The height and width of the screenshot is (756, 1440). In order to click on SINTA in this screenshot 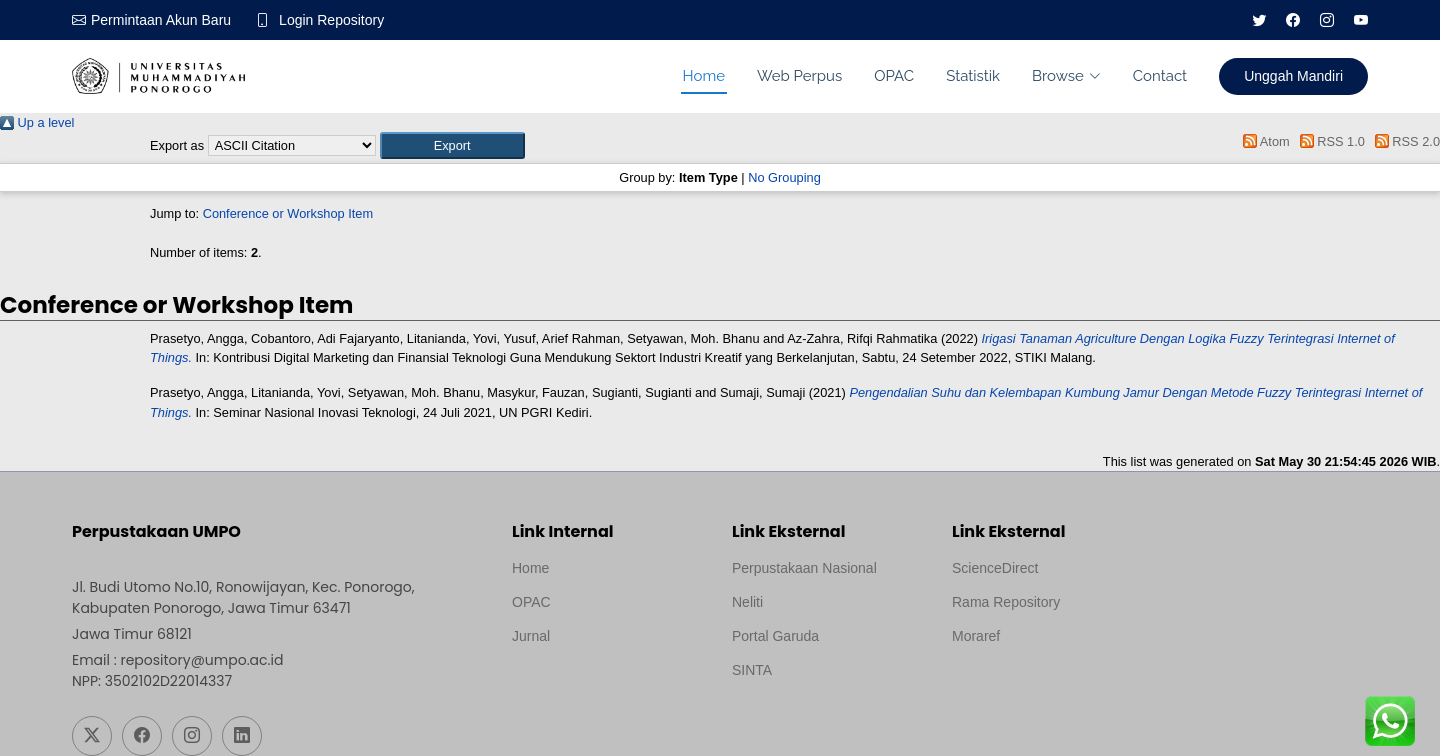, I will do `click(752, 670)`.